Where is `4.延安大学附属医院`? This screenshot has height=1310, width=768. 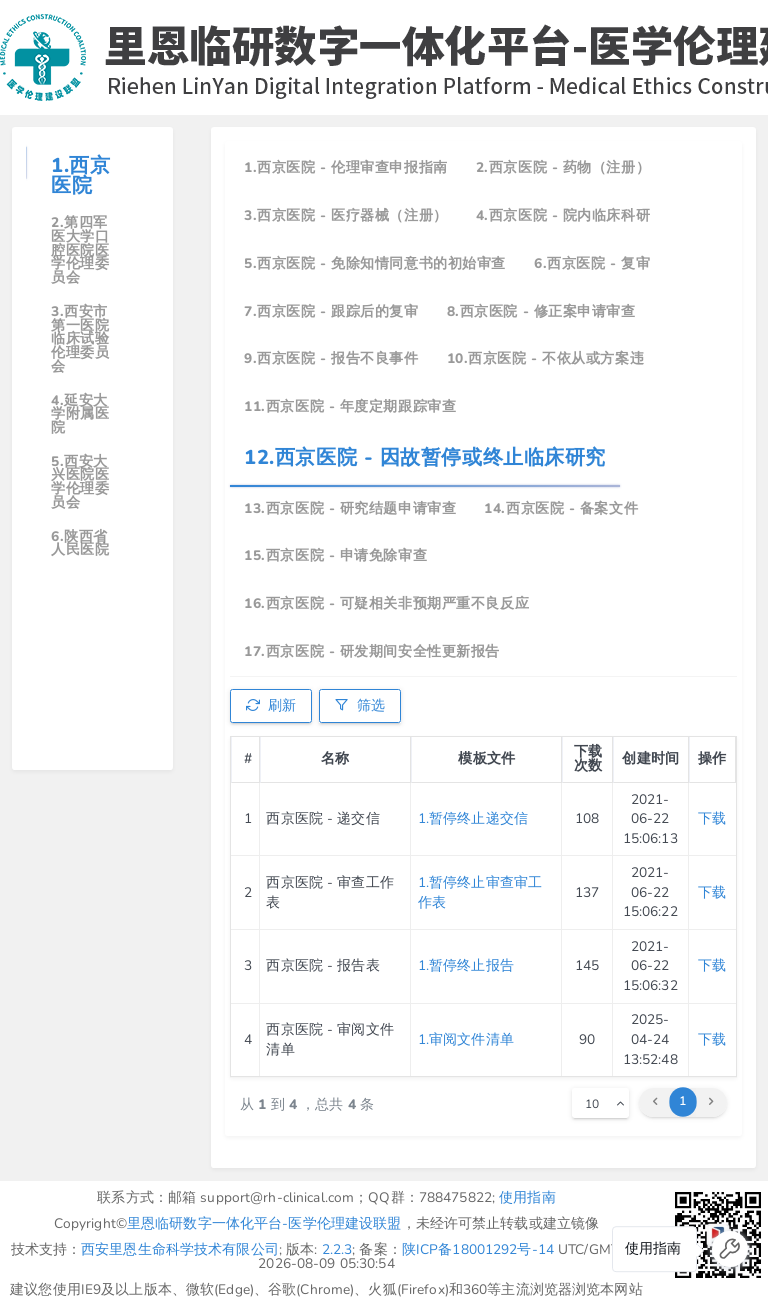 4.延安大学附属医院 is located at coordinates (80, 414).